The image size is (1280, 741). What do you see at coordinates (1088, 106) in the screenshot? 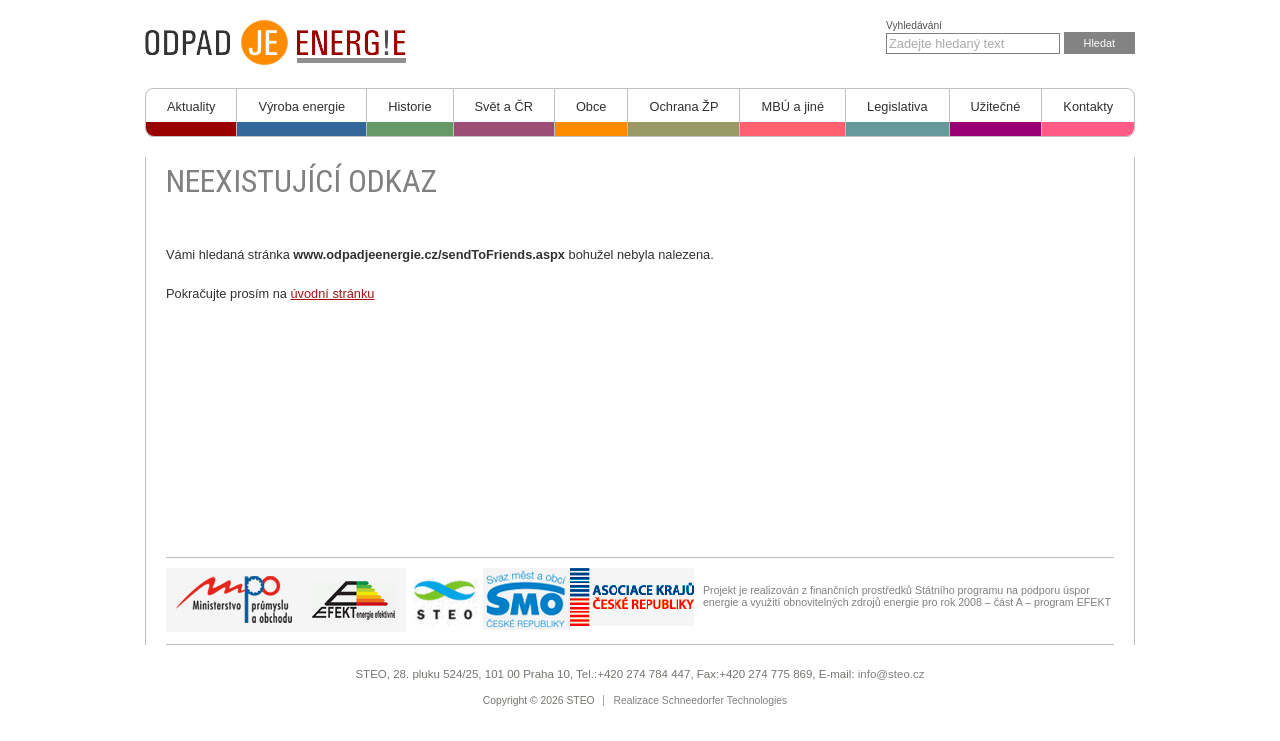
I see `Kontakty` at bounding box center [1088, 106].